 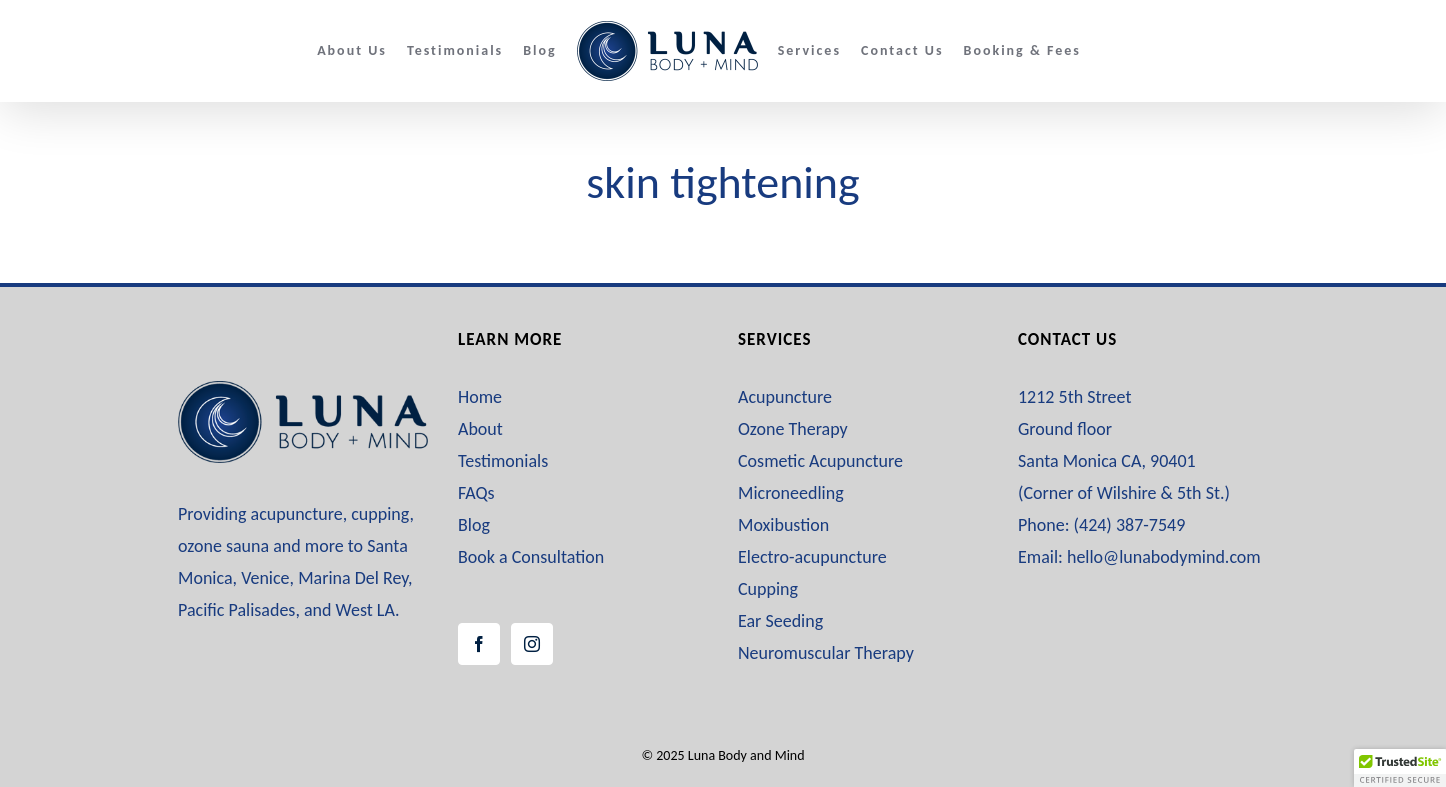 What do you see at coordinates (479, 644) in the screenshot?
I see `[Facebook]` at bounding box center [479, 644].